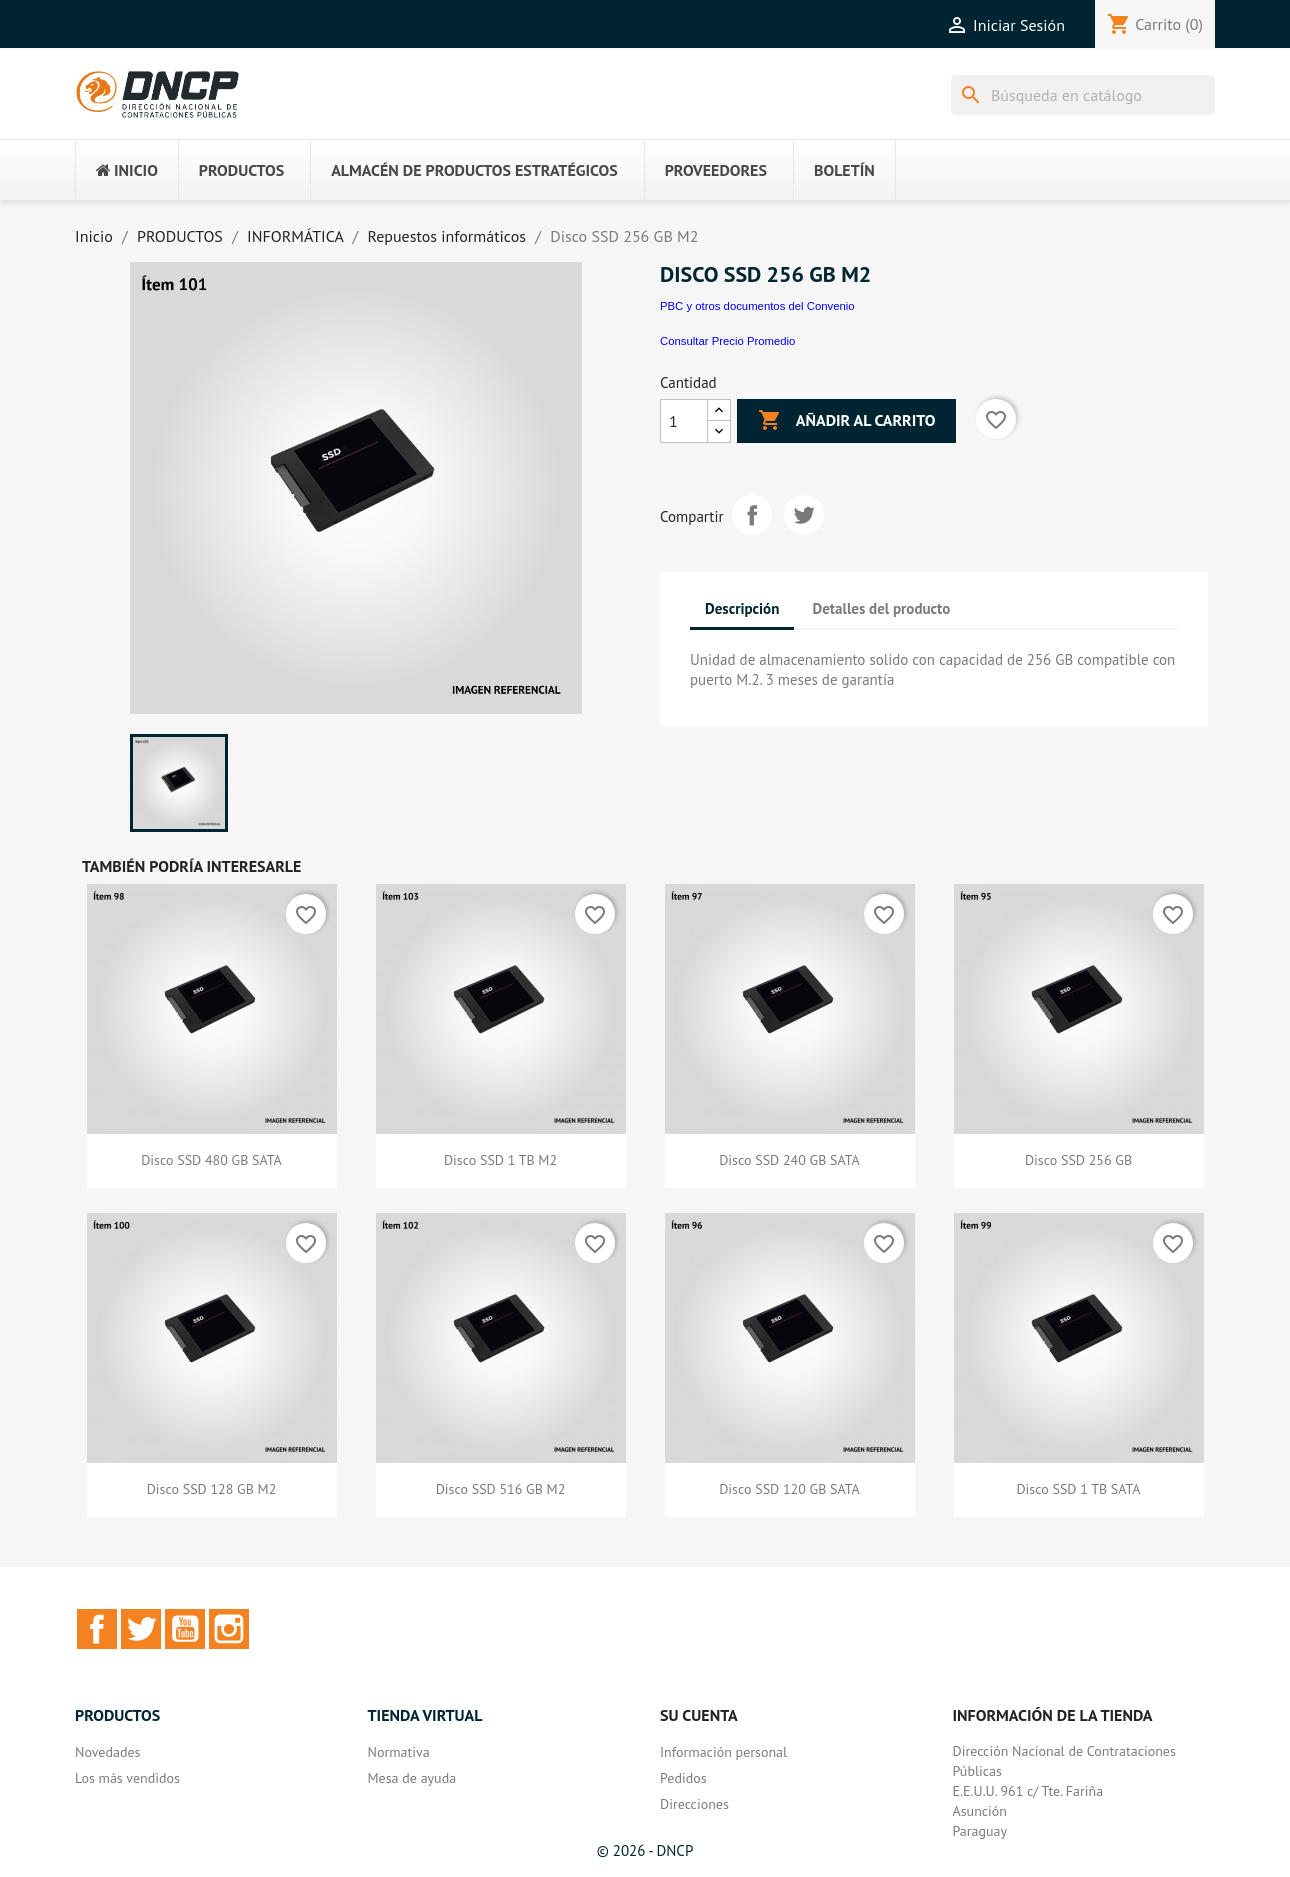 The width and height of the screenshot is (1290, 1877). I want to click on Facebook, so click(97, 1629).